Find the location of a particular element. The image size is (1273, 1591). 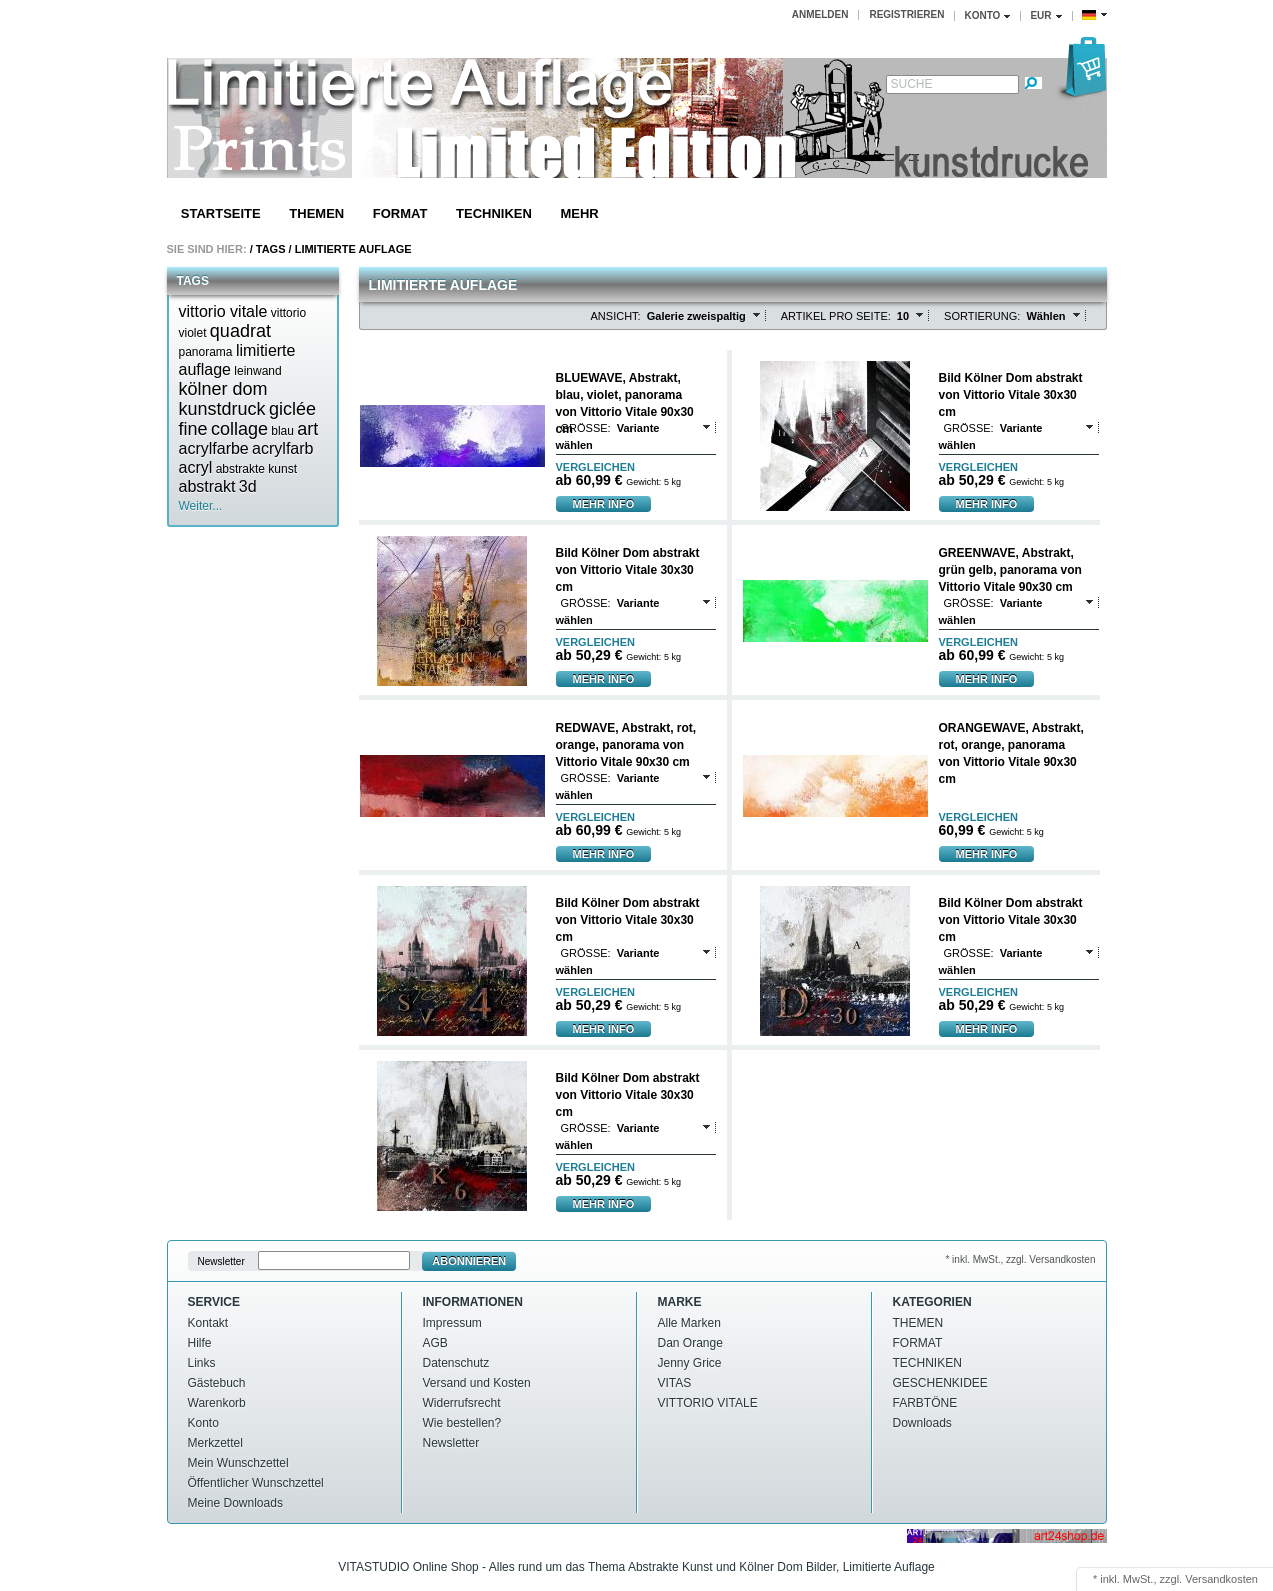

Widerrufsrecht is located at coordinates (462, 1403).